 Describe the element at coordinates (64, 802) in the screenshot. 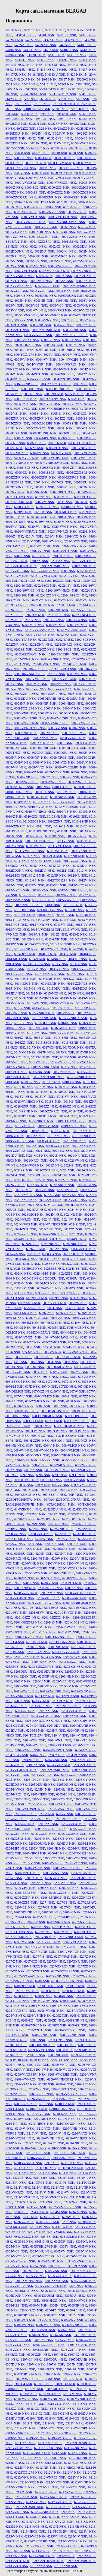

I see `6010-VC3 NSK` at that location.